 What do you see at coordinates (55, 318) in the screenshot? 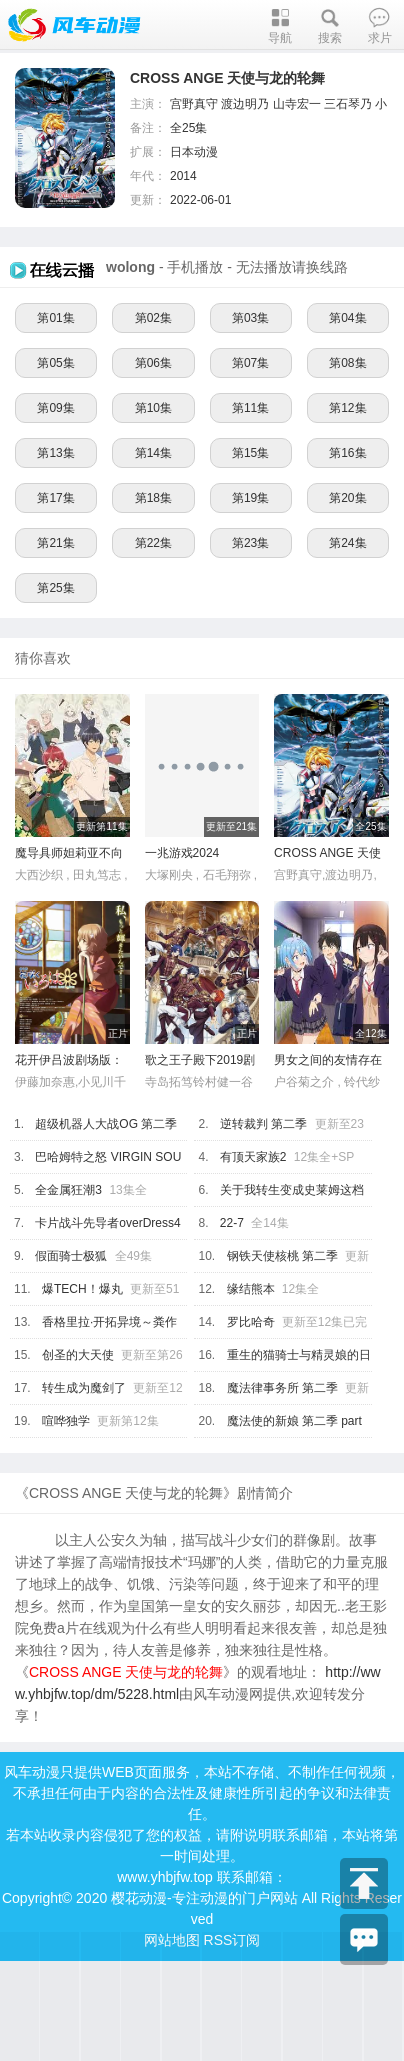
I see `第01集` at bounding box center [55, 318].